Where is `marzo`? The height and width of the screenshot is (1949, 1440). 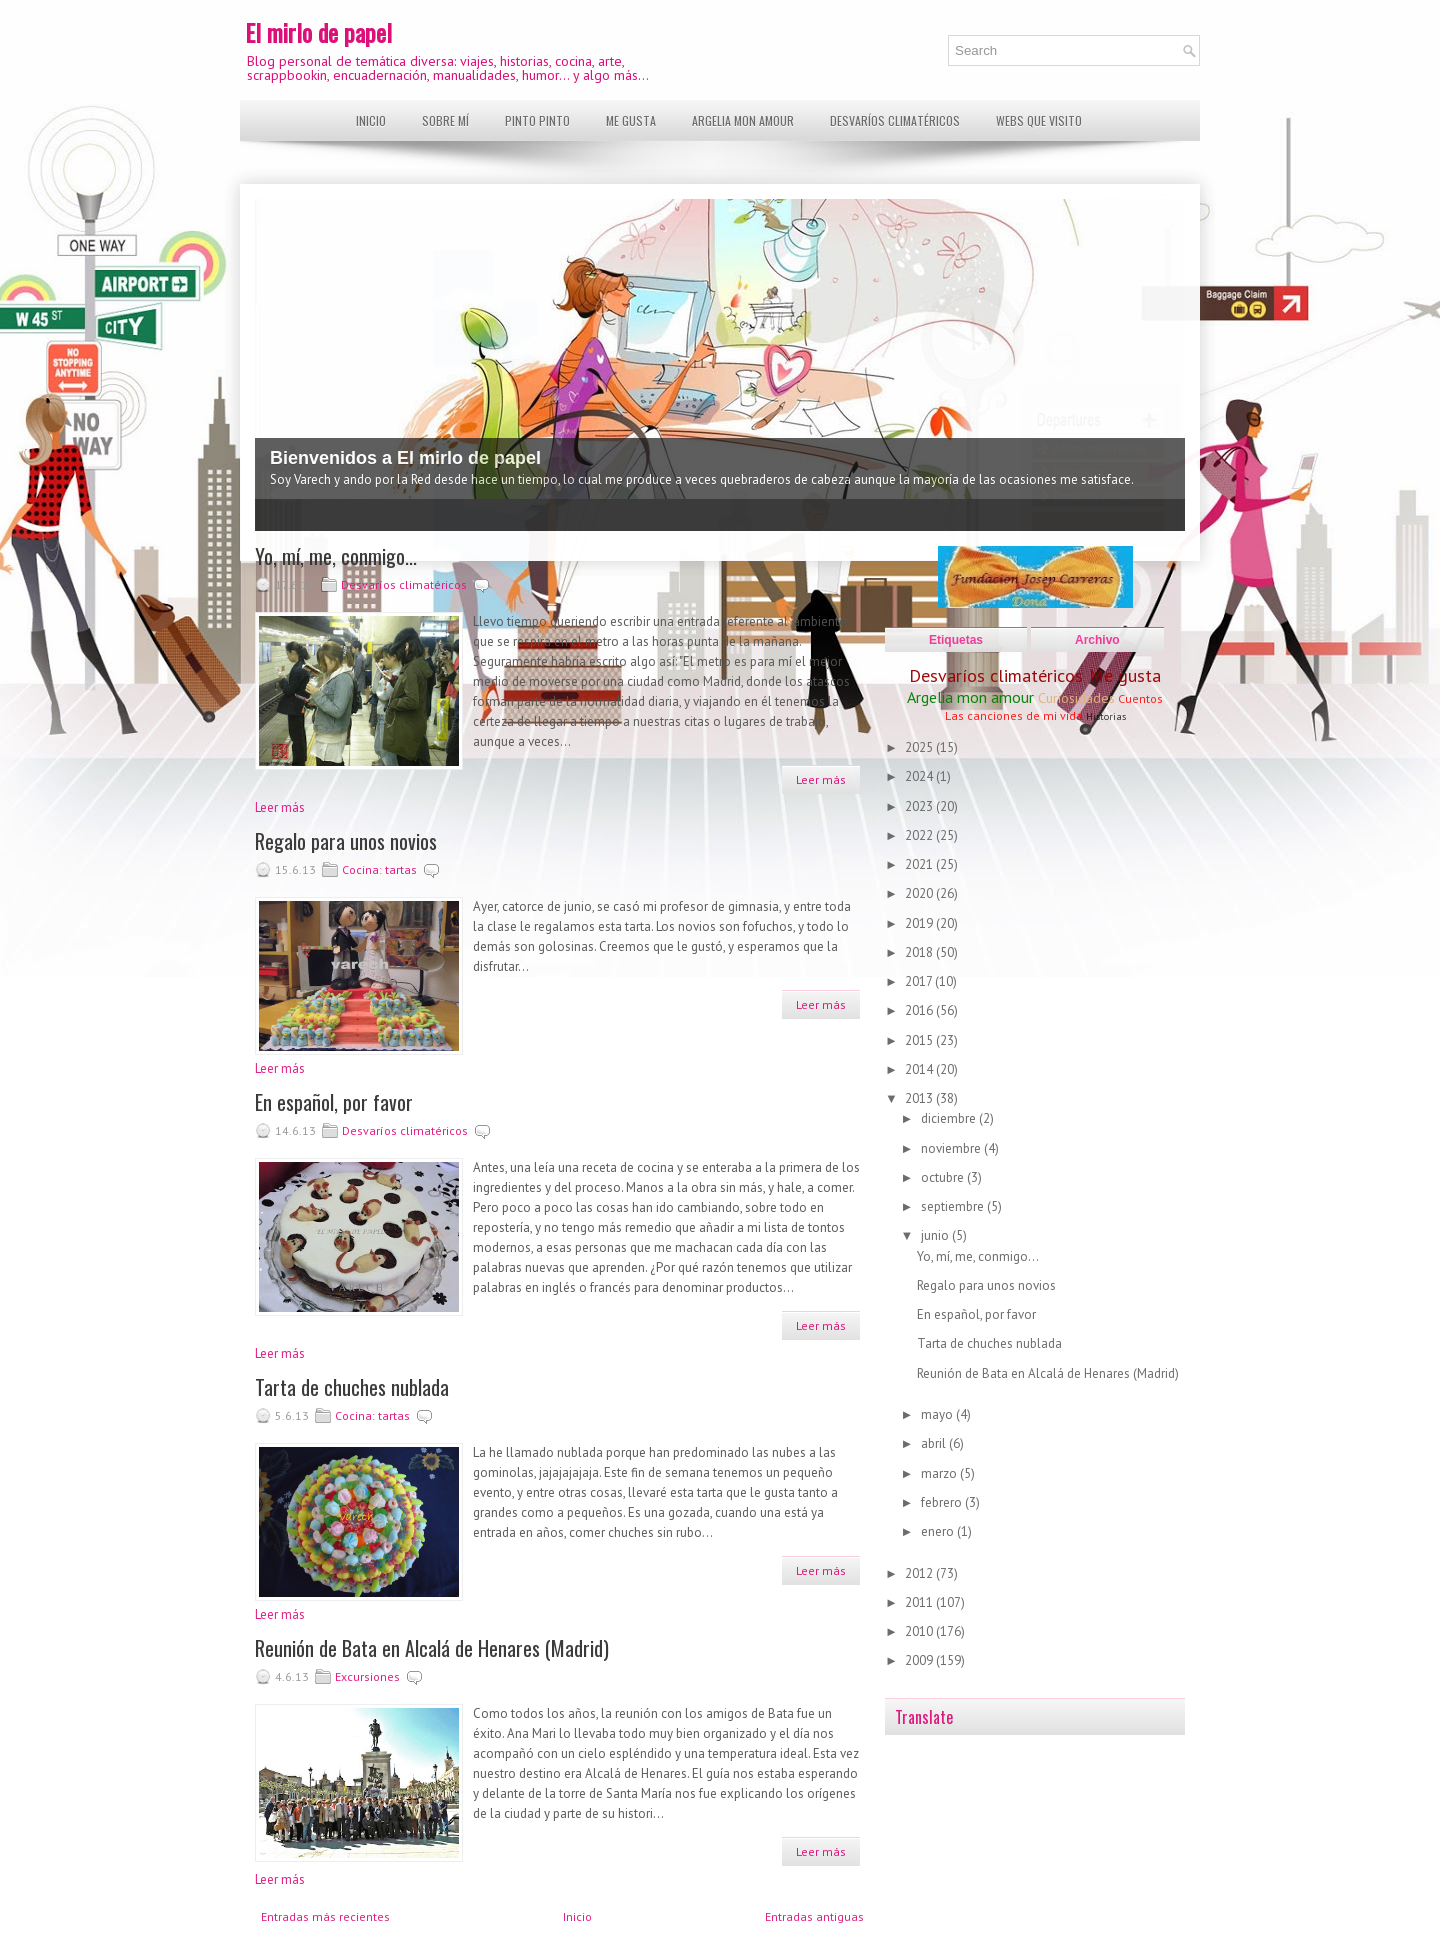
marzo is located at coordinates (940, 1473).